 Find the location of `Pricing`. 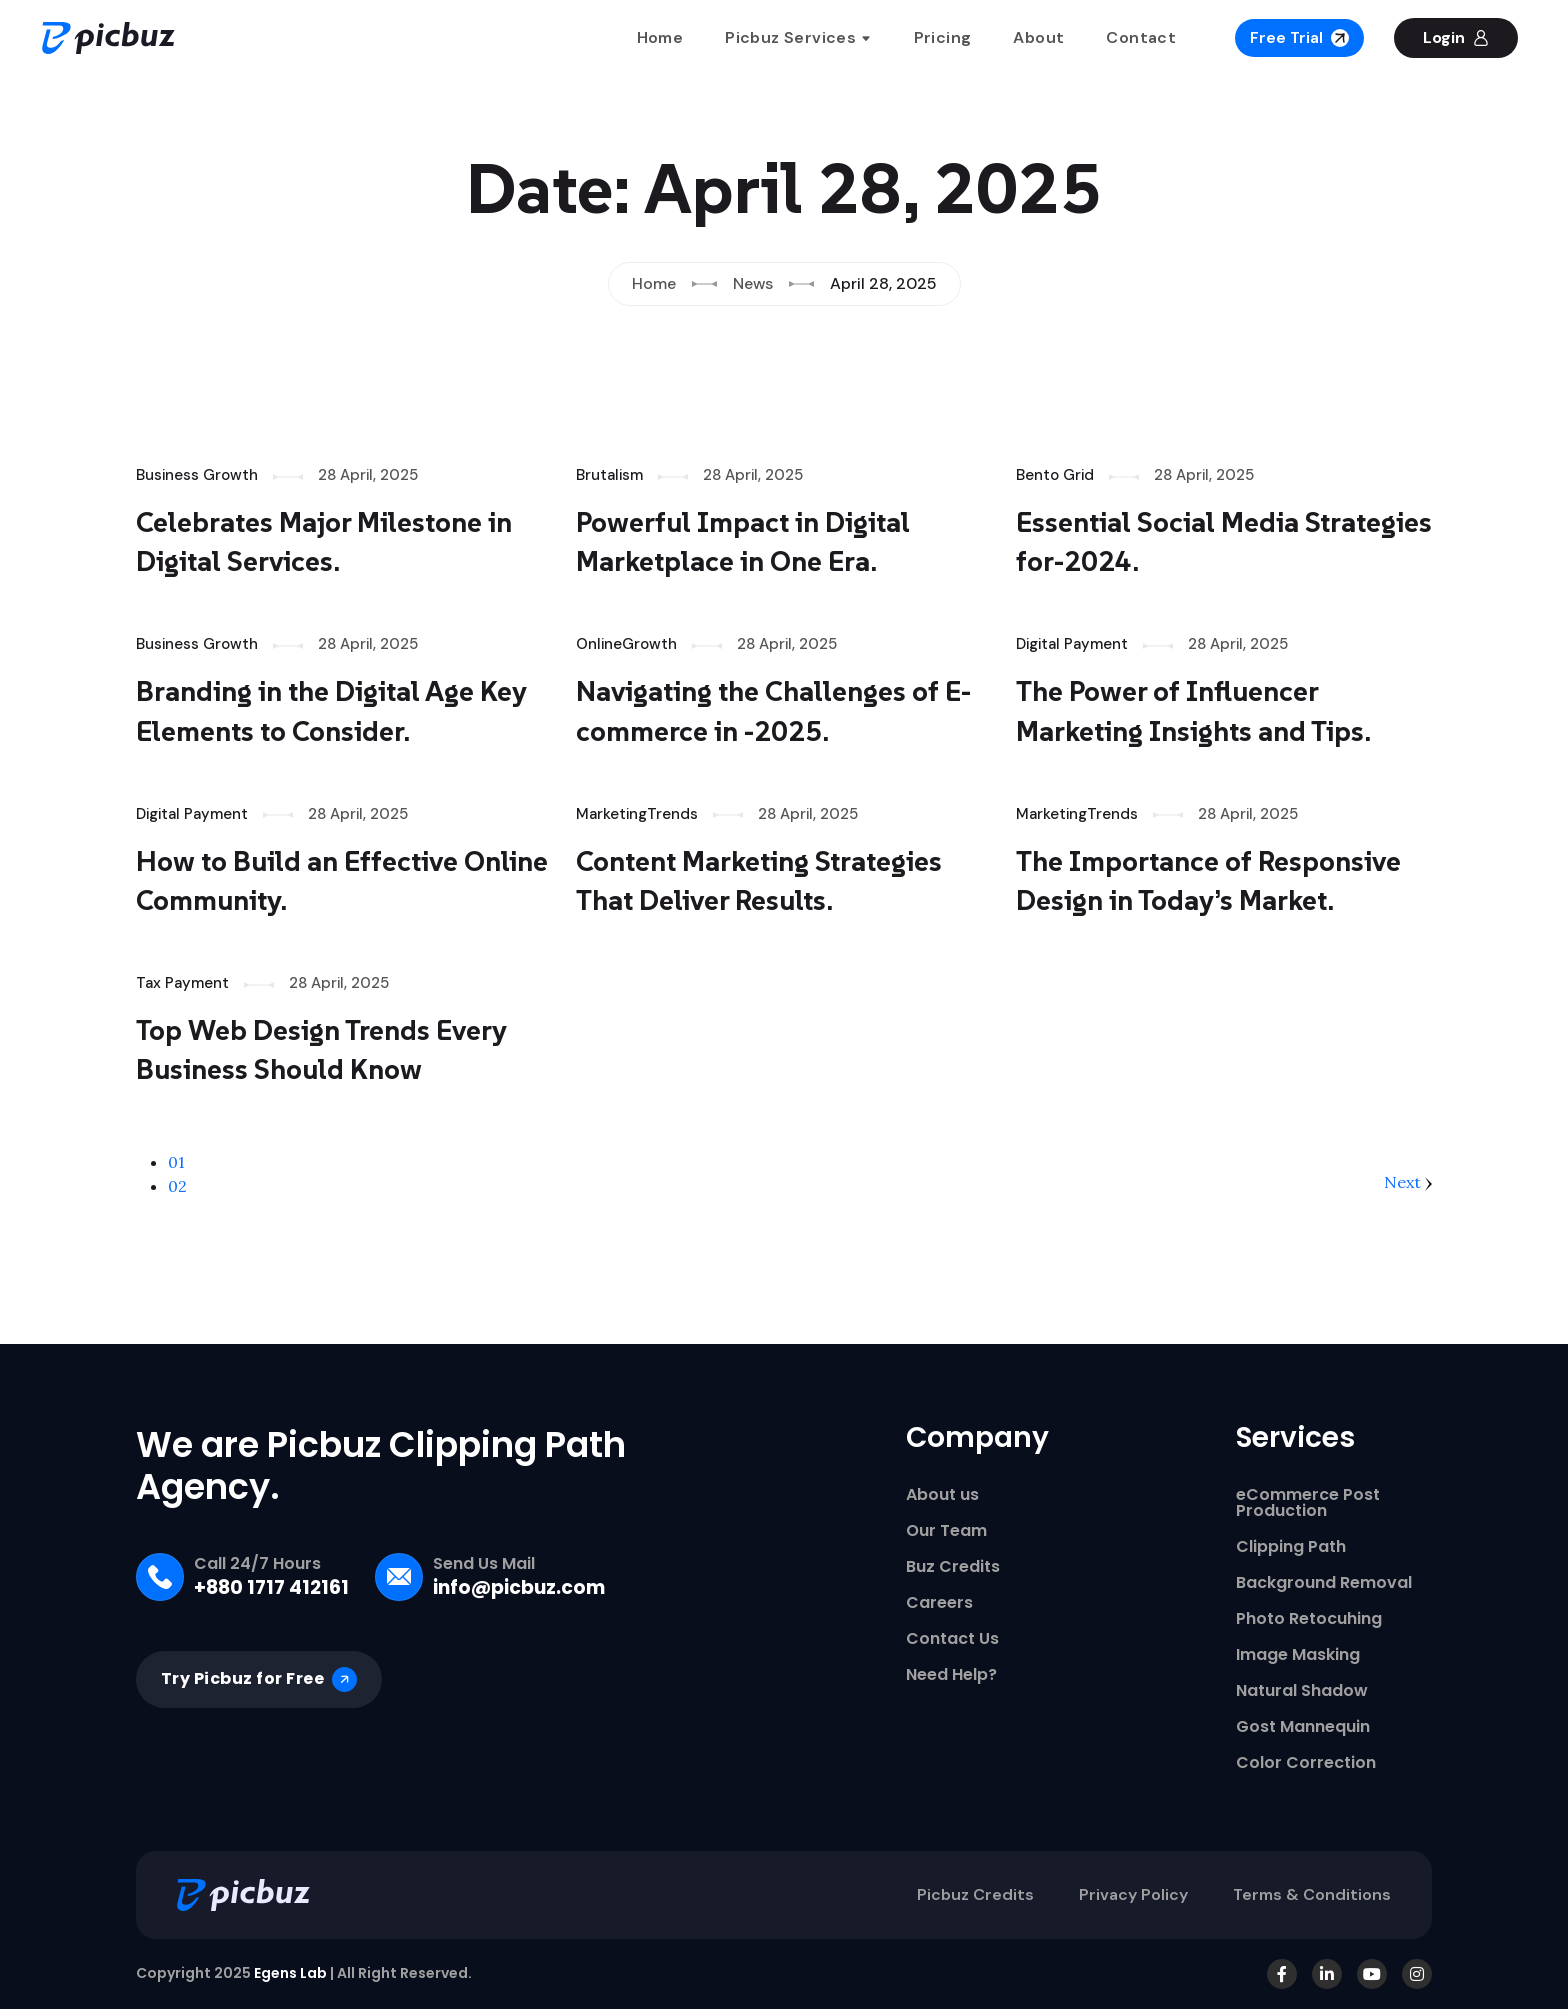

Pricing is located at coordinates (943, 37).